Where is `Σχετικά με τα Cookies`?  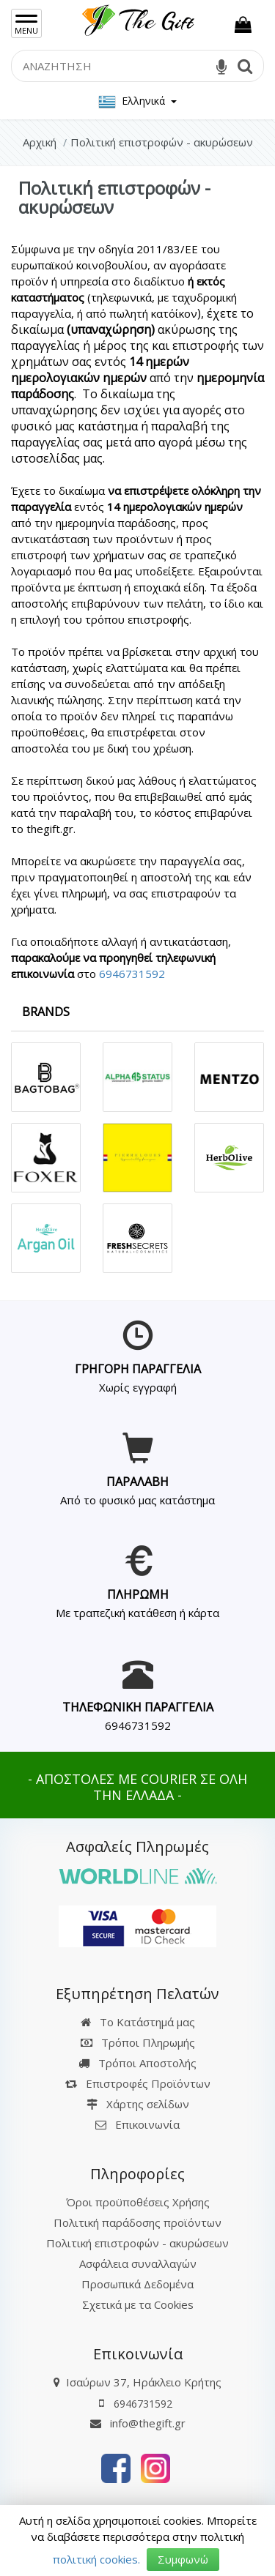 Σχετικά με τα Cookies is located at coordinates (138, 2304).